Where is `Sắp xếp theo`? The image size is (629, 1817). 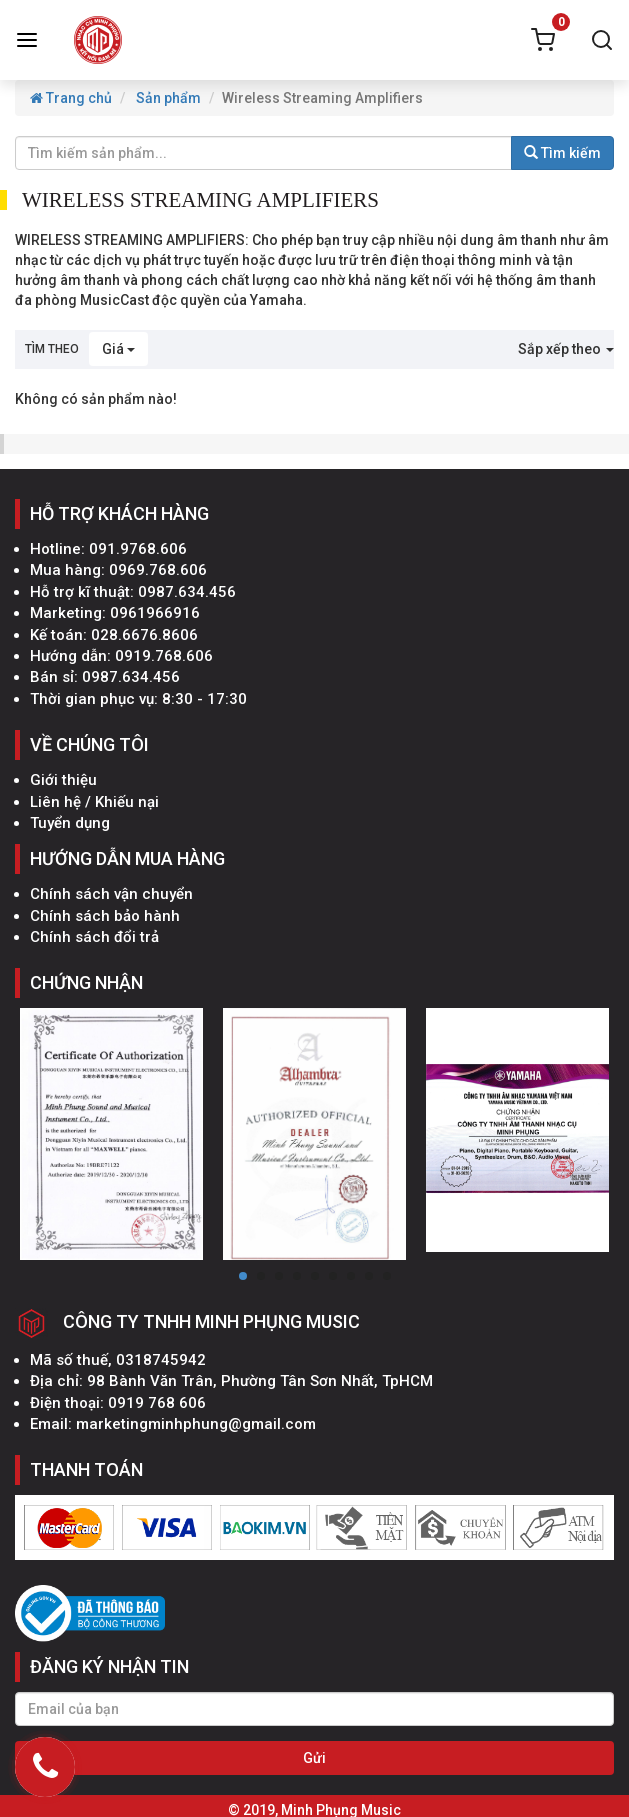 Sắp xếp theo is located at coordinates (566, 349).